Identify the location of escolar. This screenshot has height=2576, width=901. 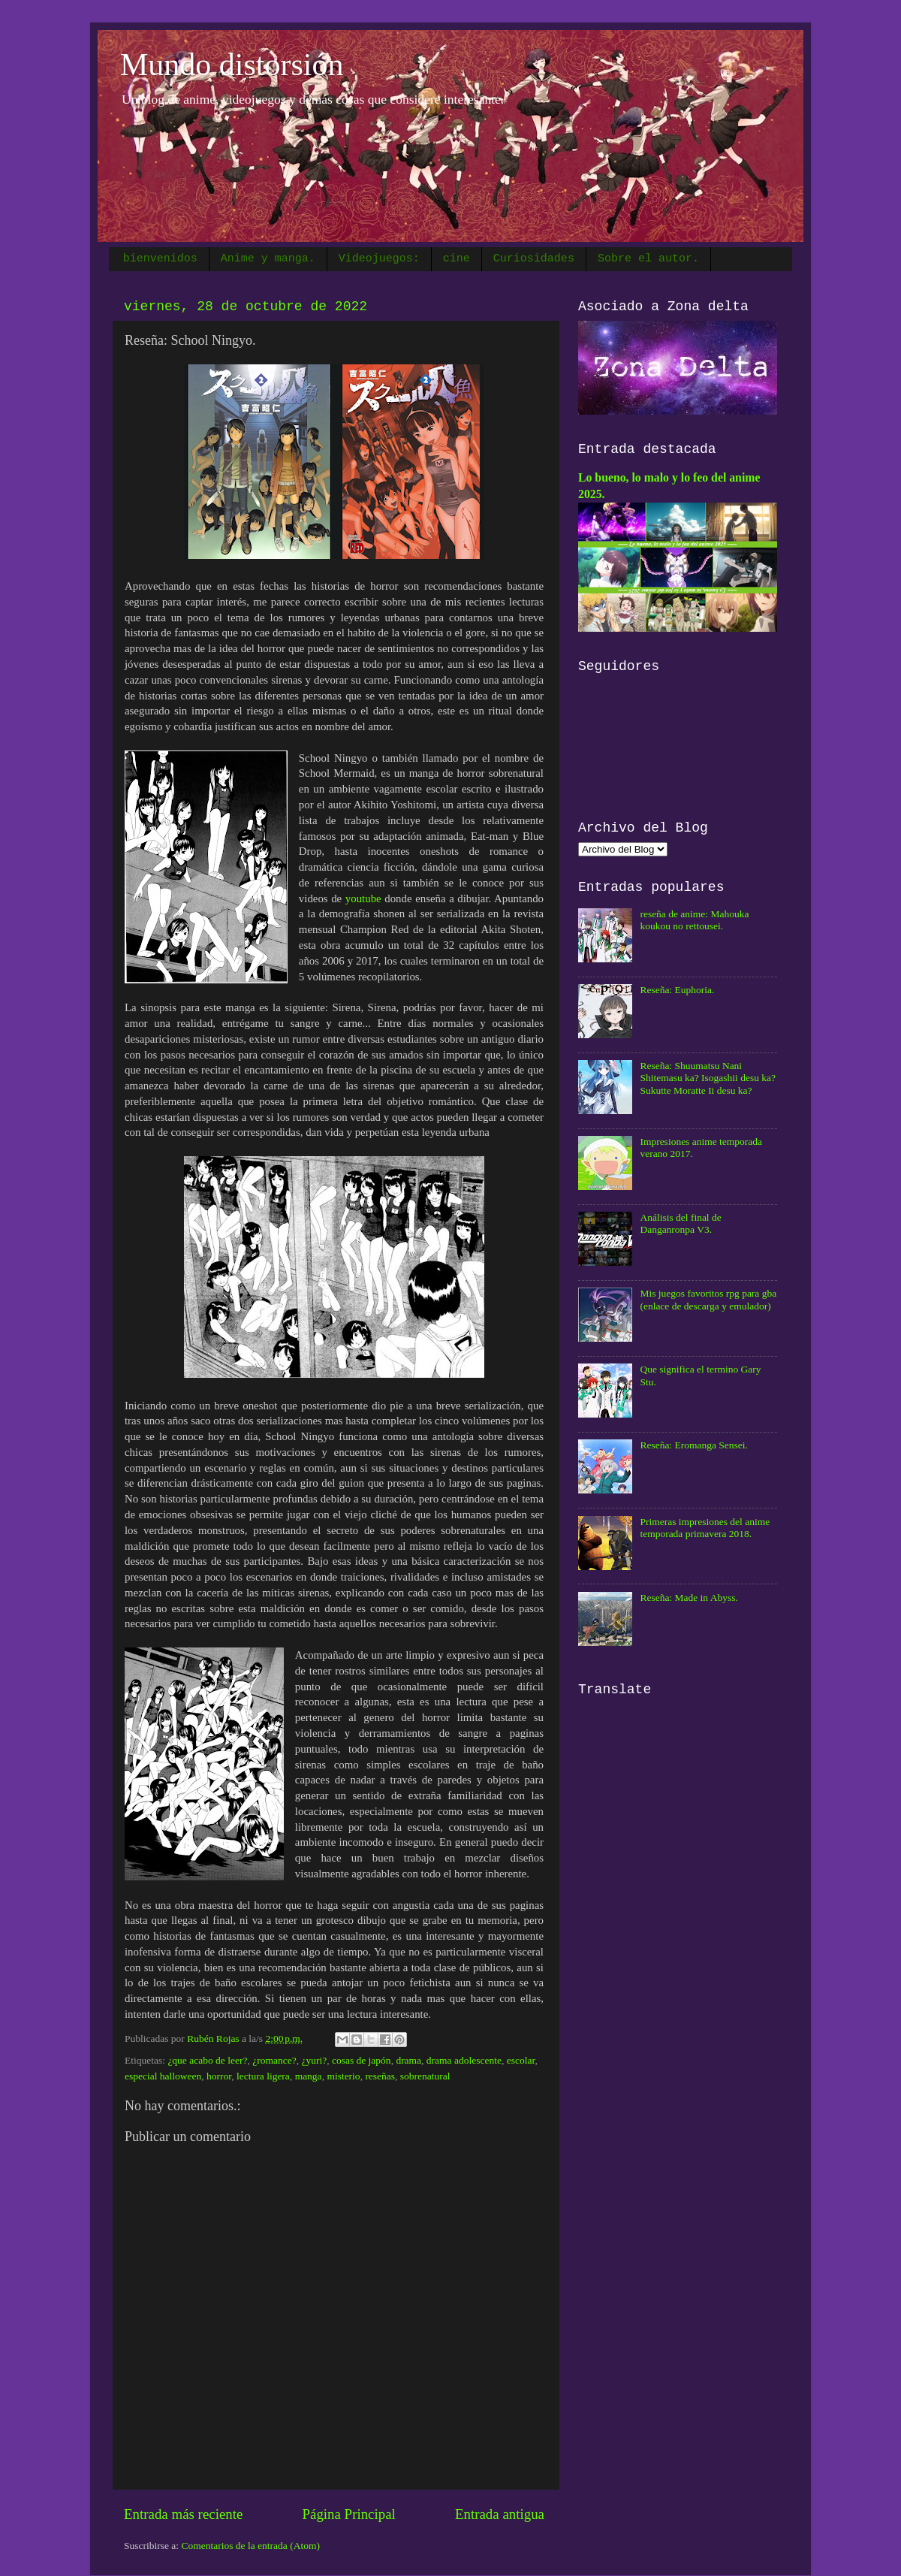
(521, 2060).